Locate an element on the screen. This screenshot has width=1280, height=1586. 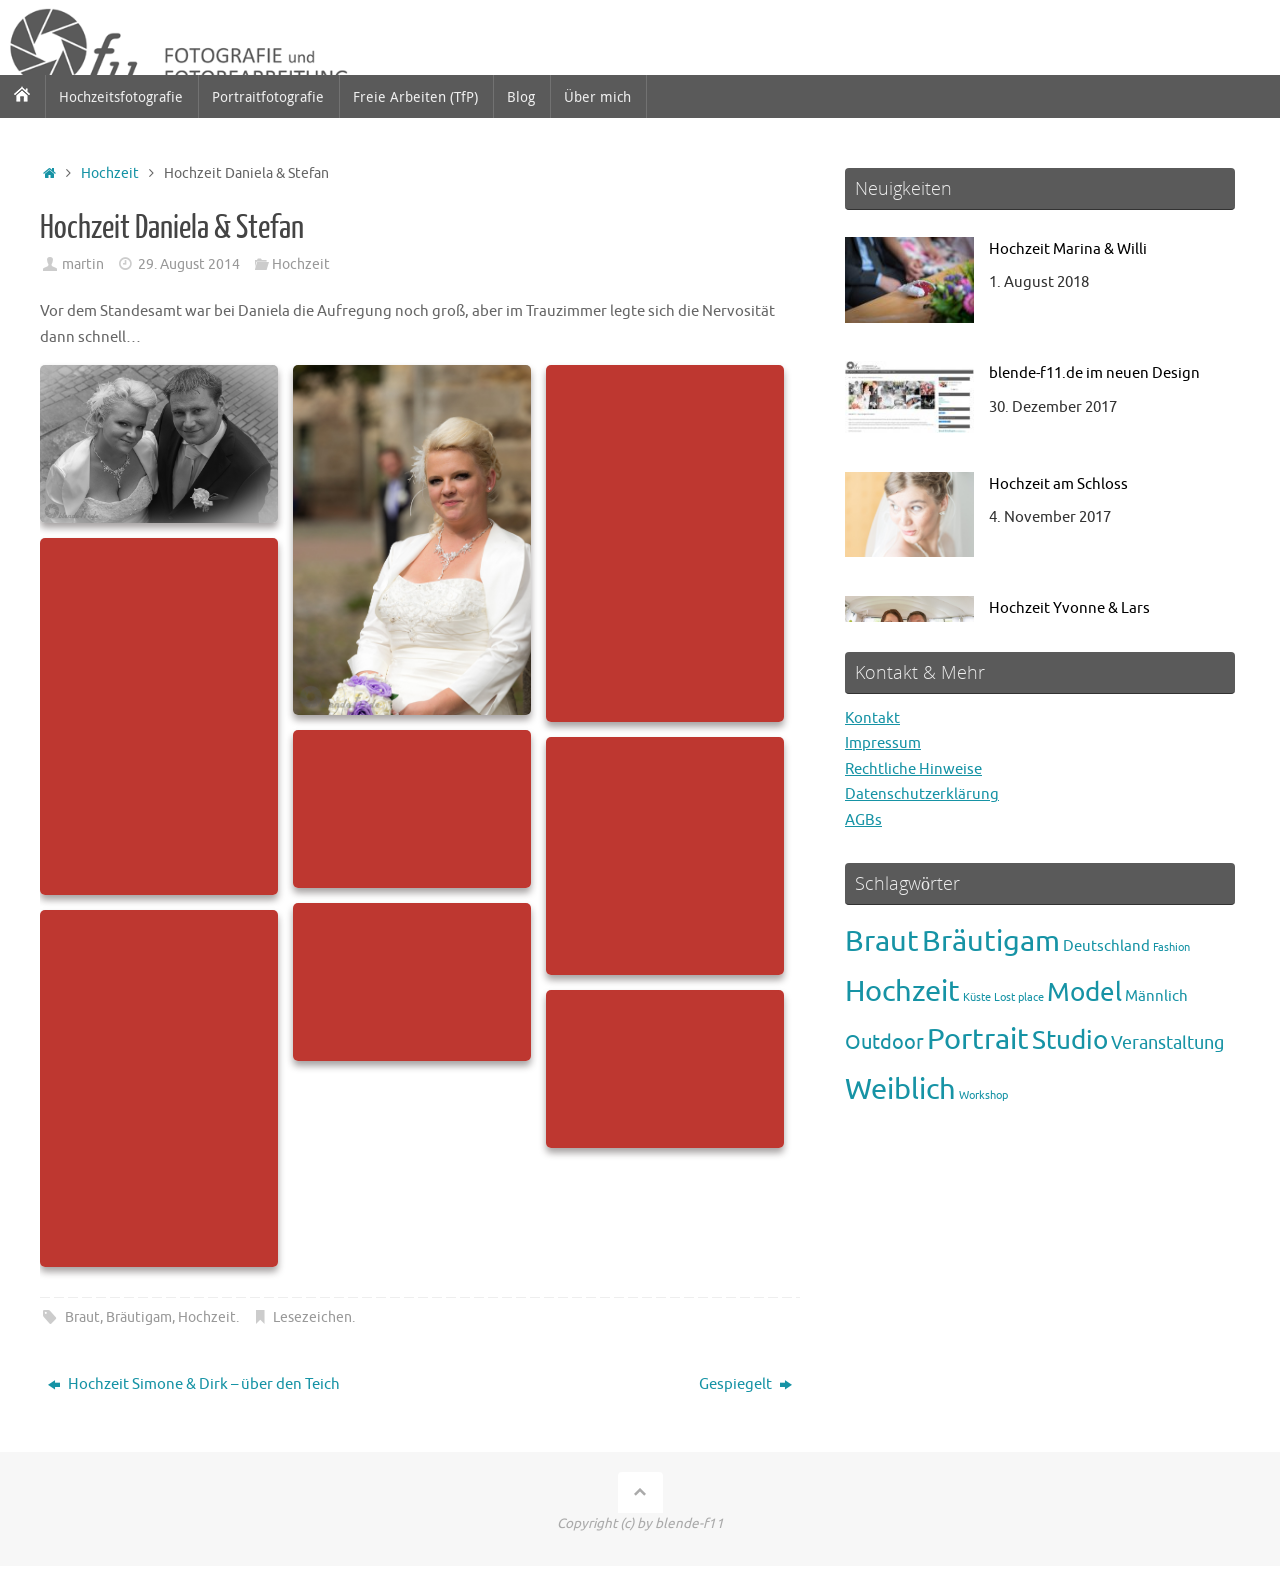
Fashion [Fashion (1 Eintrag)] is located at coordinates (1171, 947).